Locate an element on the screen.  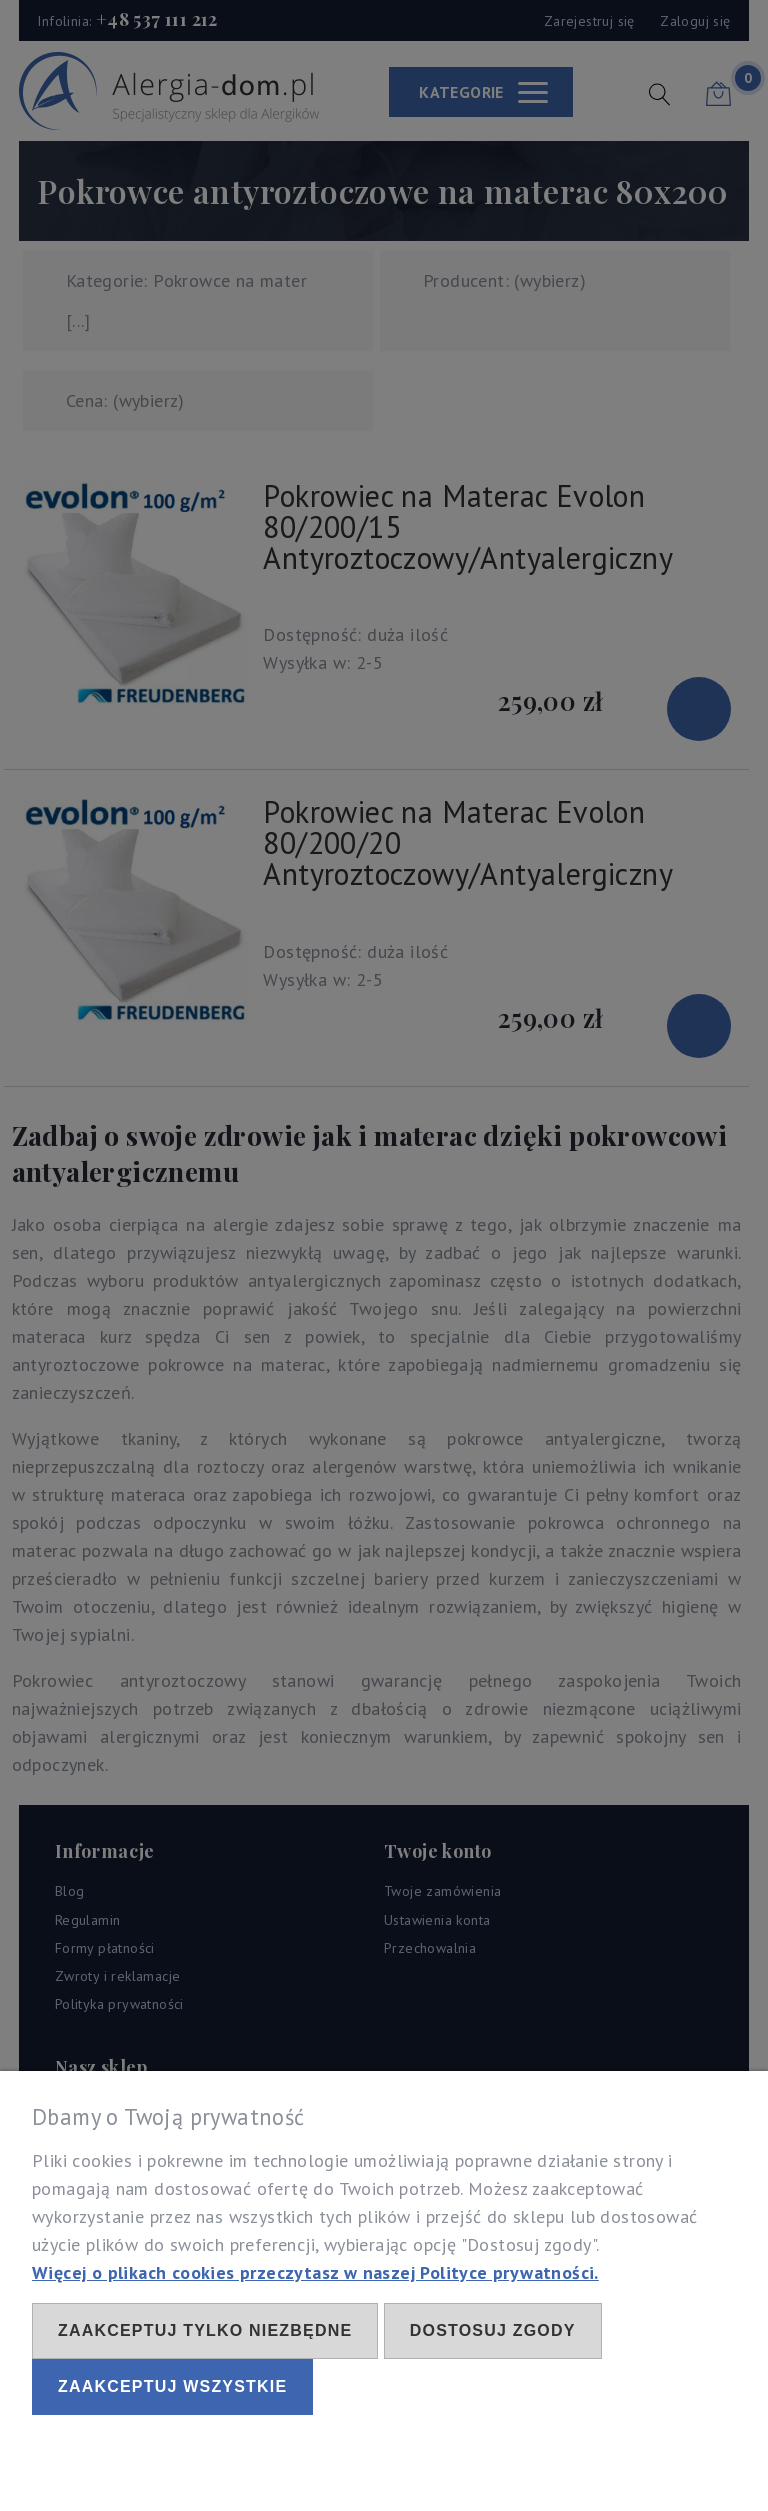
Więcej o plikach cookies przeczytasz w naszej Polityce prywatności. is located at coordinates (315, 2272).